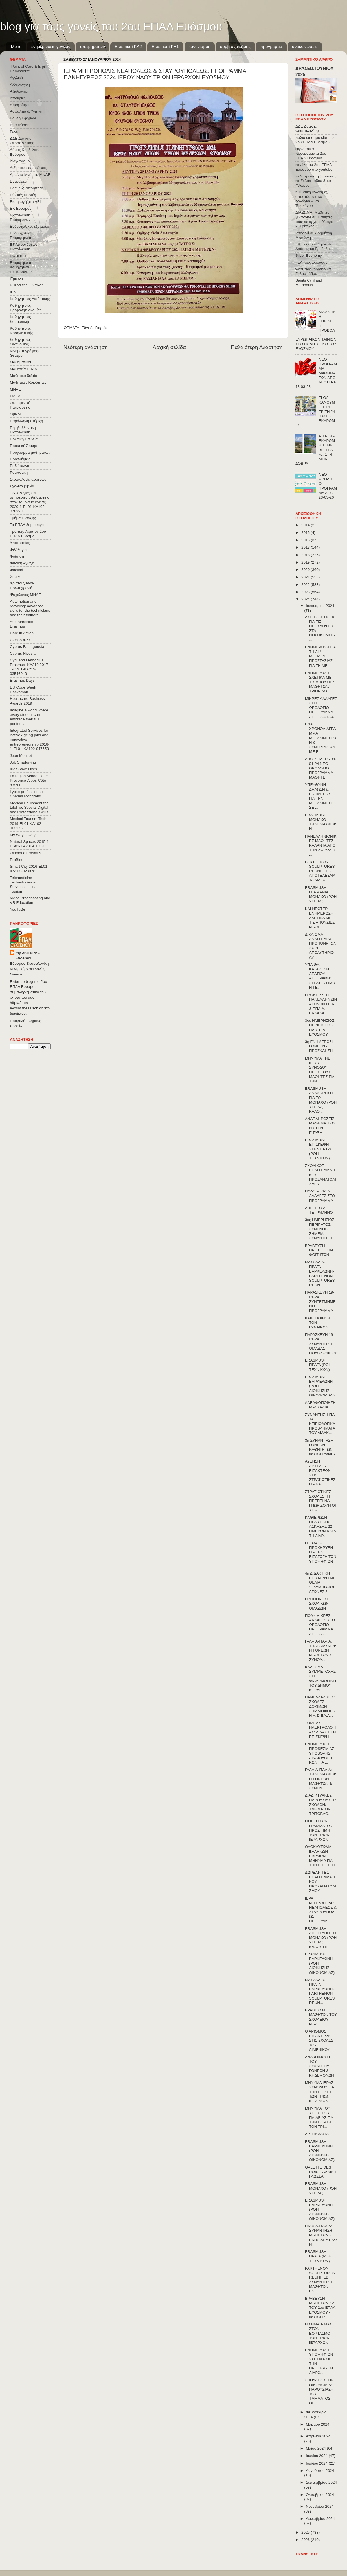 This screenshot has width=347, height=2576. I want to click on ERASMUS+ ΠΡΑΓΑ (ΡΟΗ ΤΕΧΝΙΚΩΝ), so click(318, 1364).